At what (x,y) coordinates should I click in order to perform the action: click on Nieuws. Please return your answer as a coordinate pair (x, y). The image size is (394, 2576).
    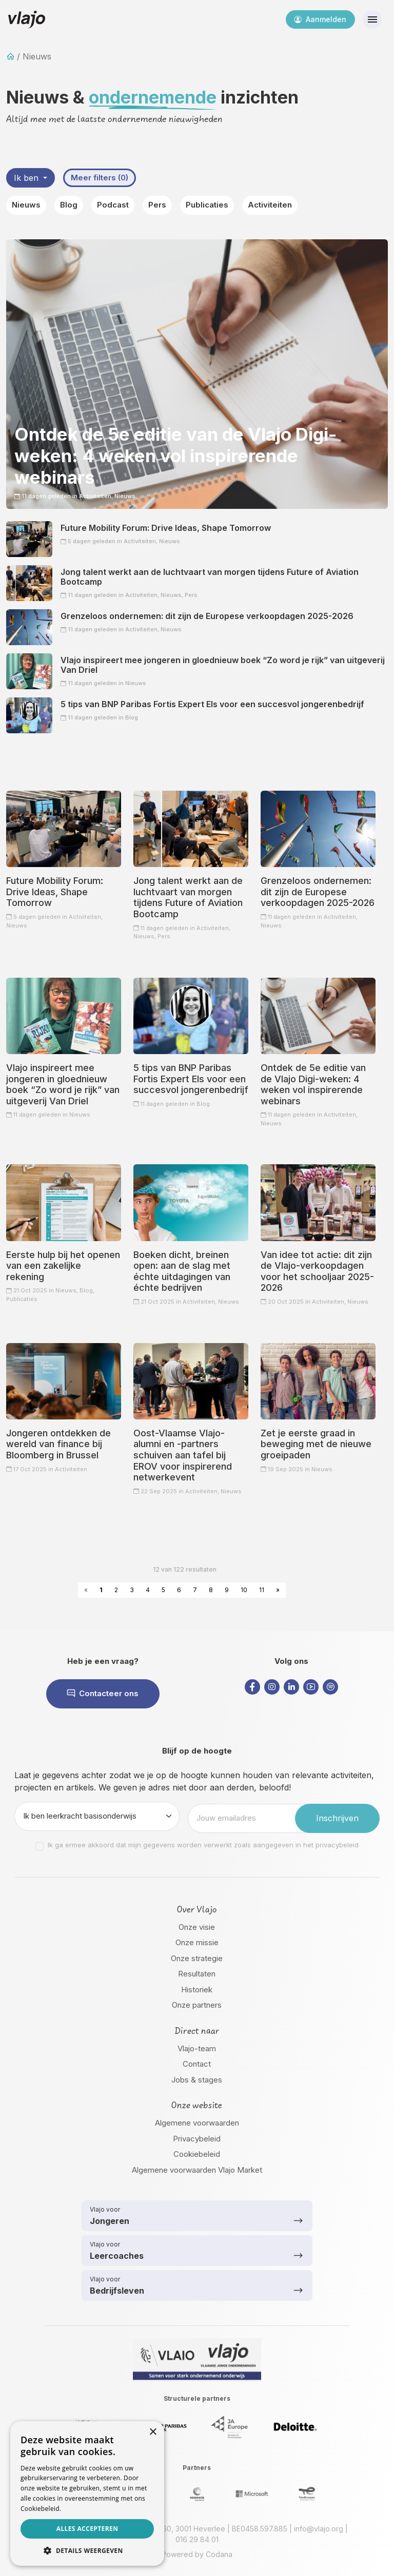
    Looking at the image, I should click on (26, 205).